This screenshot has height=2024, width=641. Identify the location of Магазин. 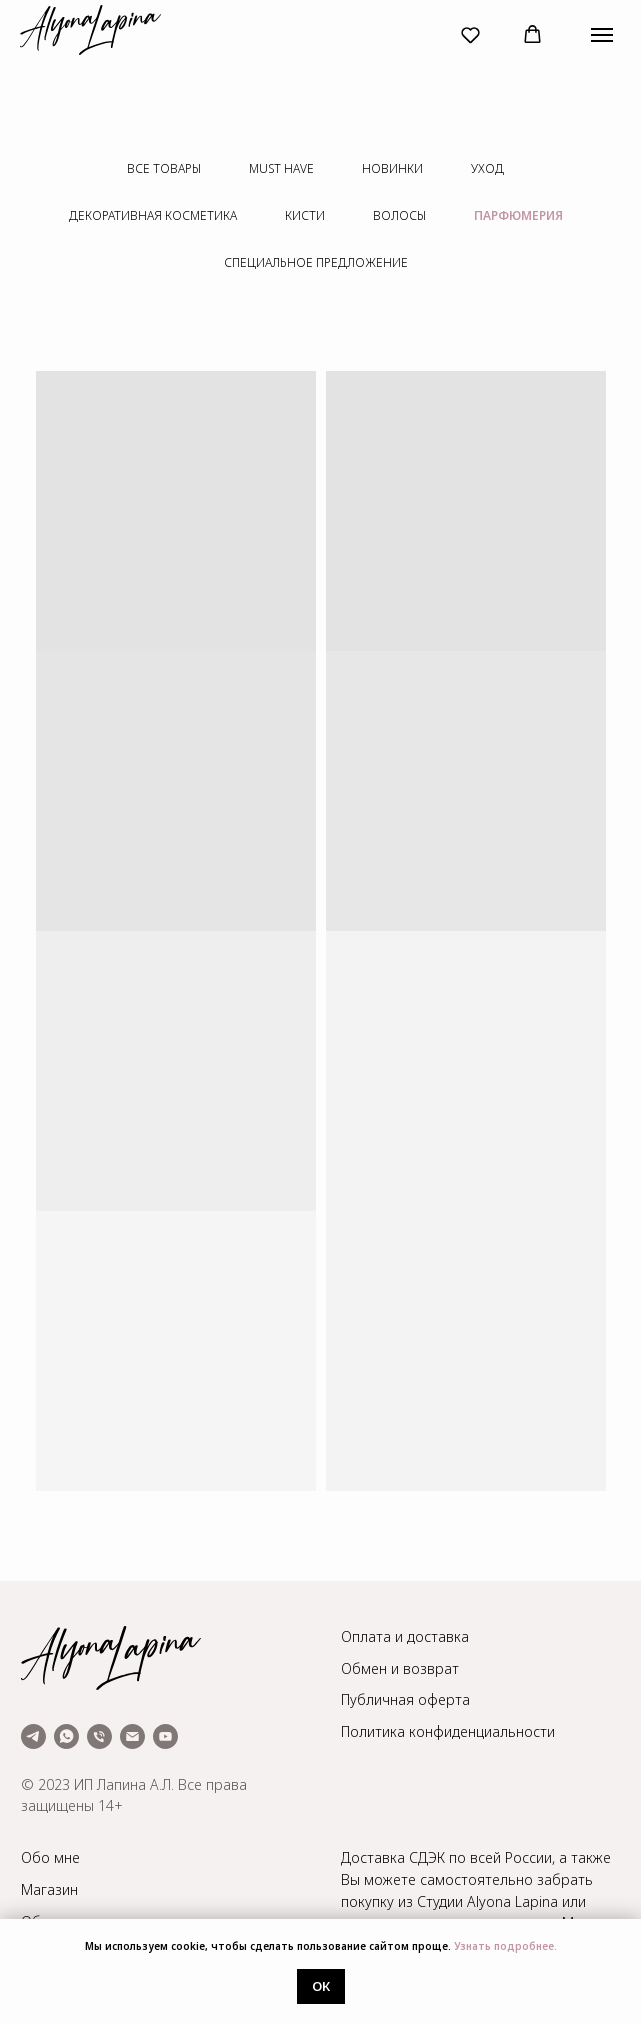
(49, 1889).